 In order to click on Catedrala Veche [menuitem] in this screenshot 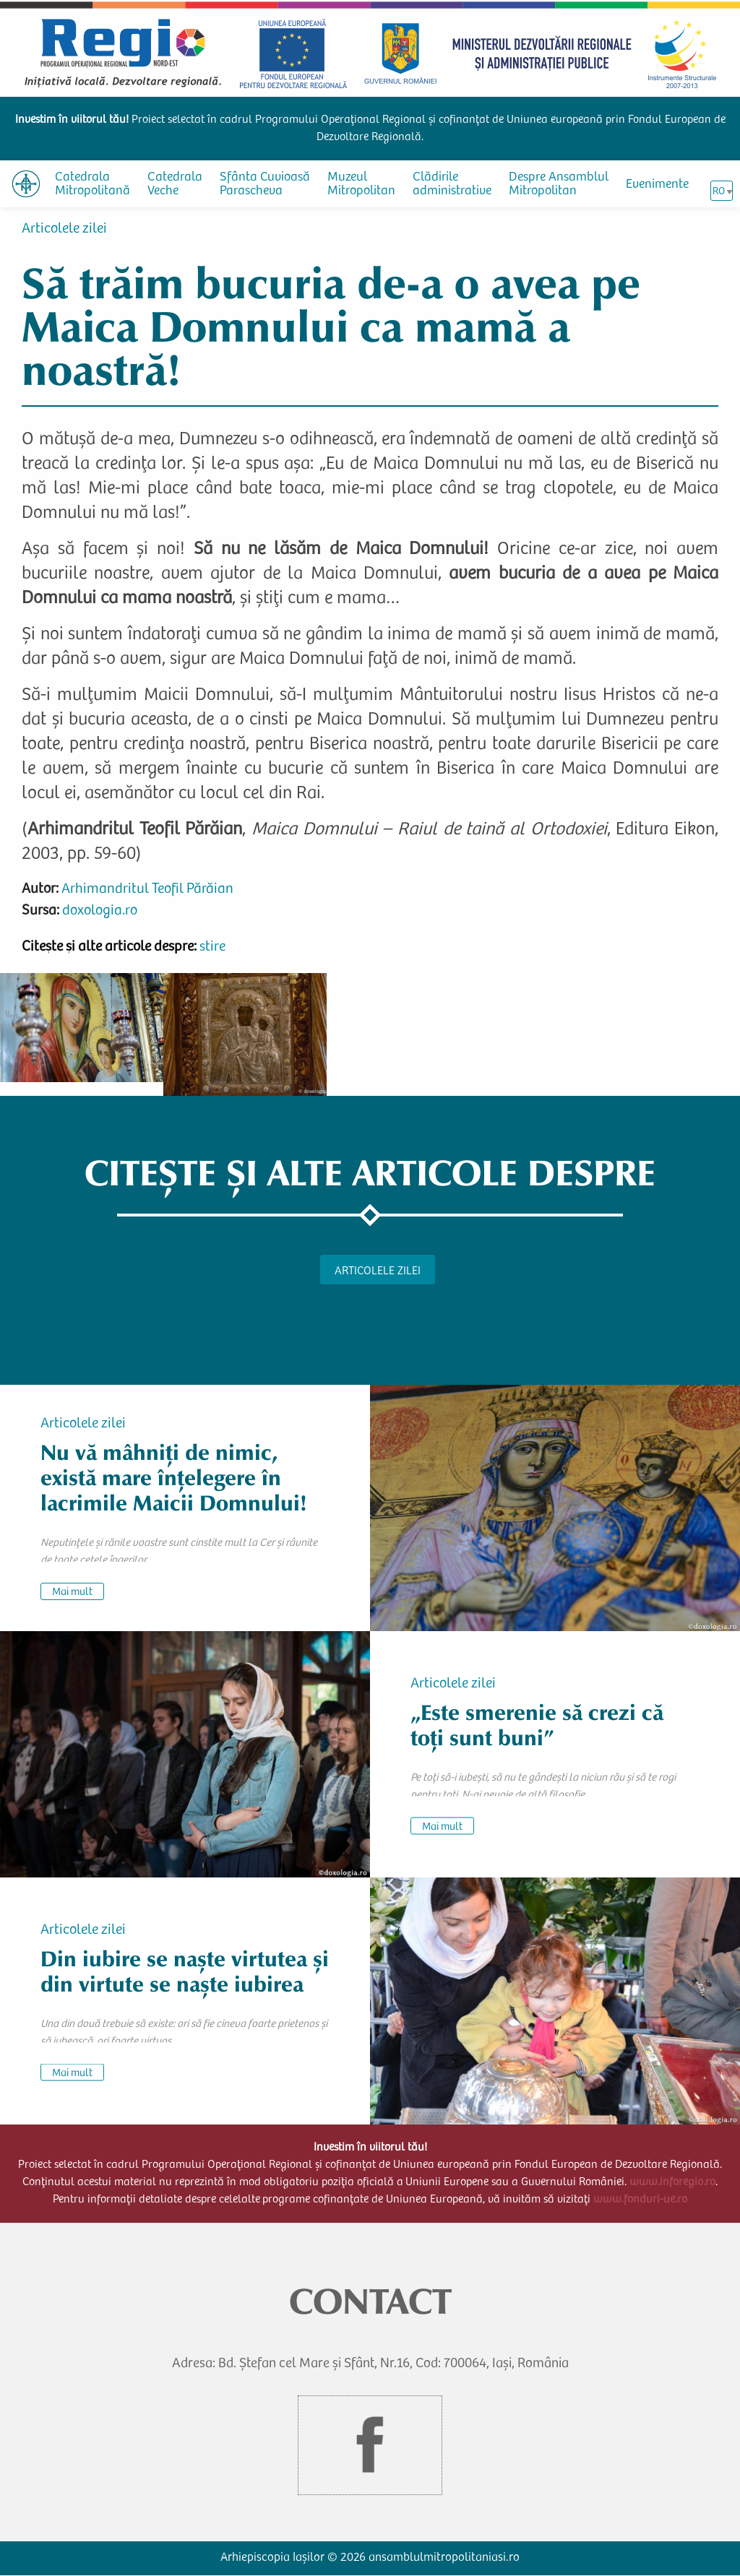, I will do `click(174, 184)`.